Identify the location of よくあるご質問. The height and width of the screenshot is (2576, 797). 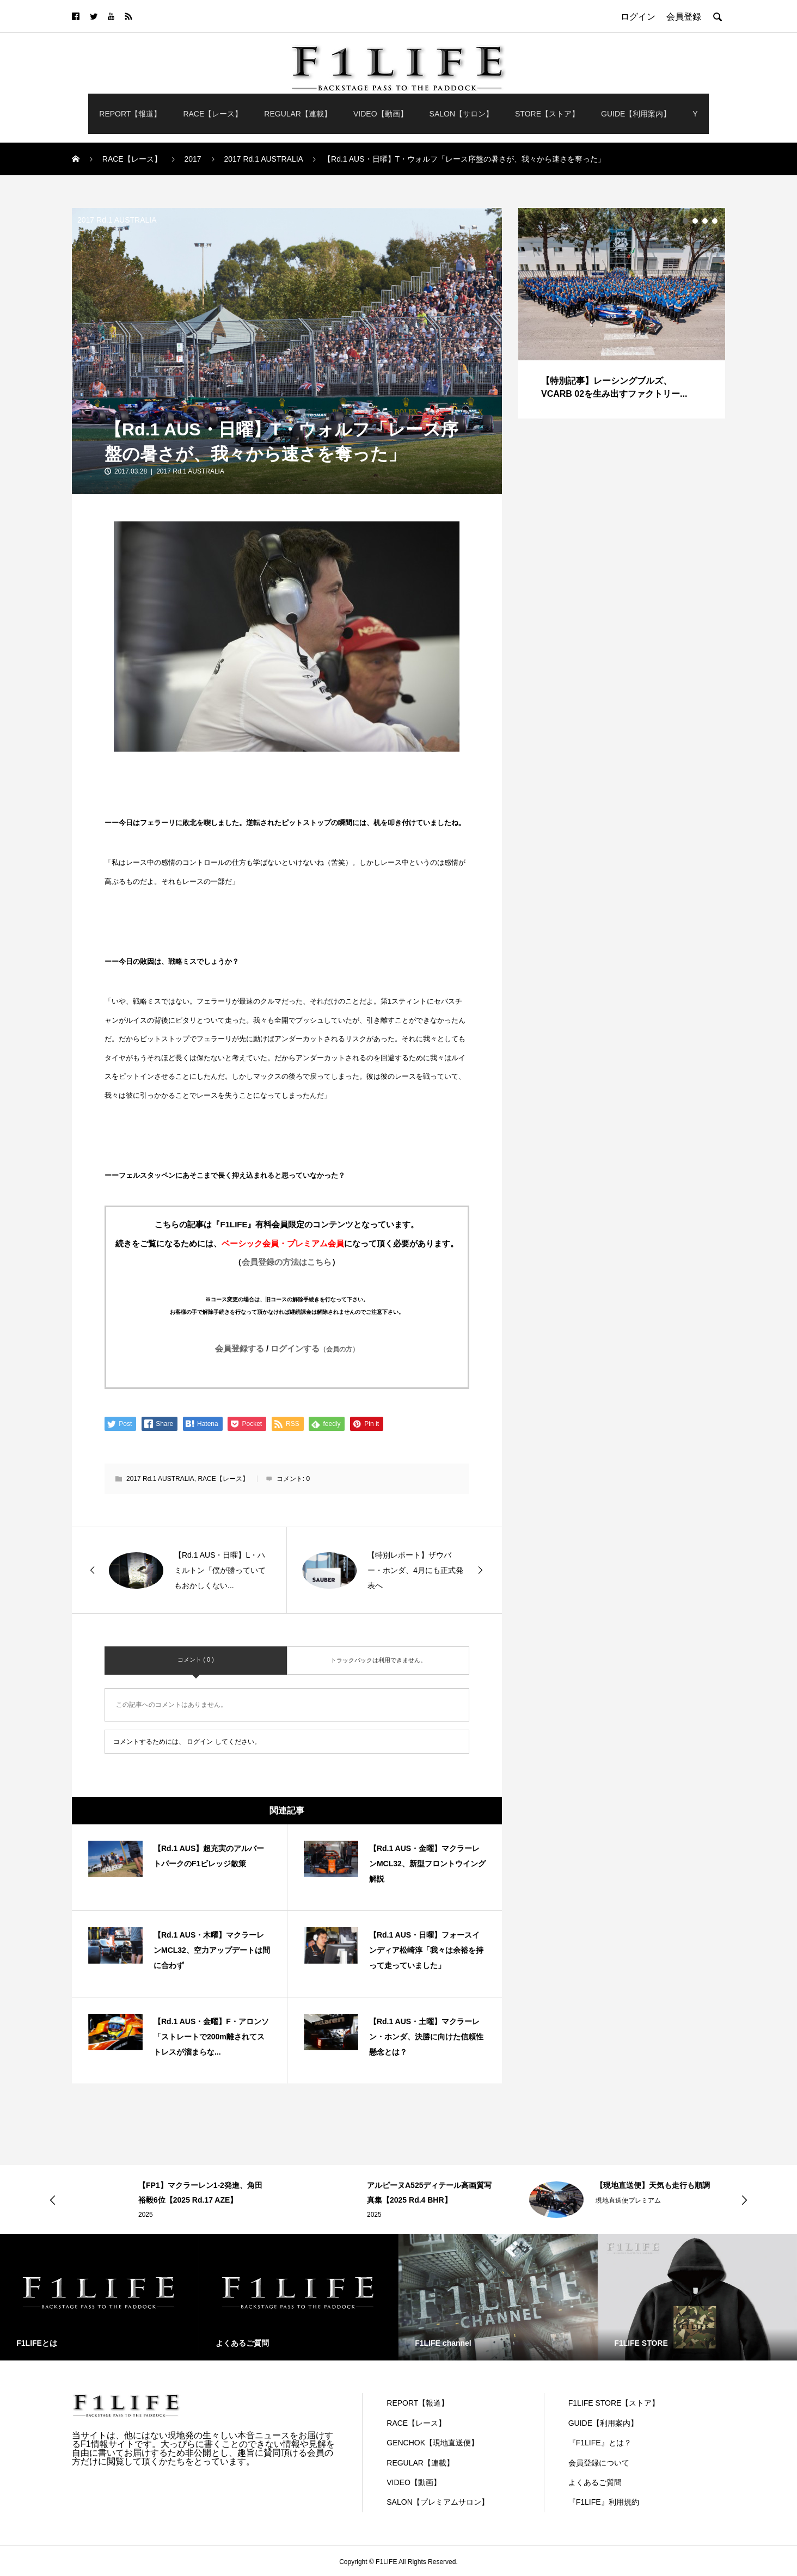
(595, 2482).